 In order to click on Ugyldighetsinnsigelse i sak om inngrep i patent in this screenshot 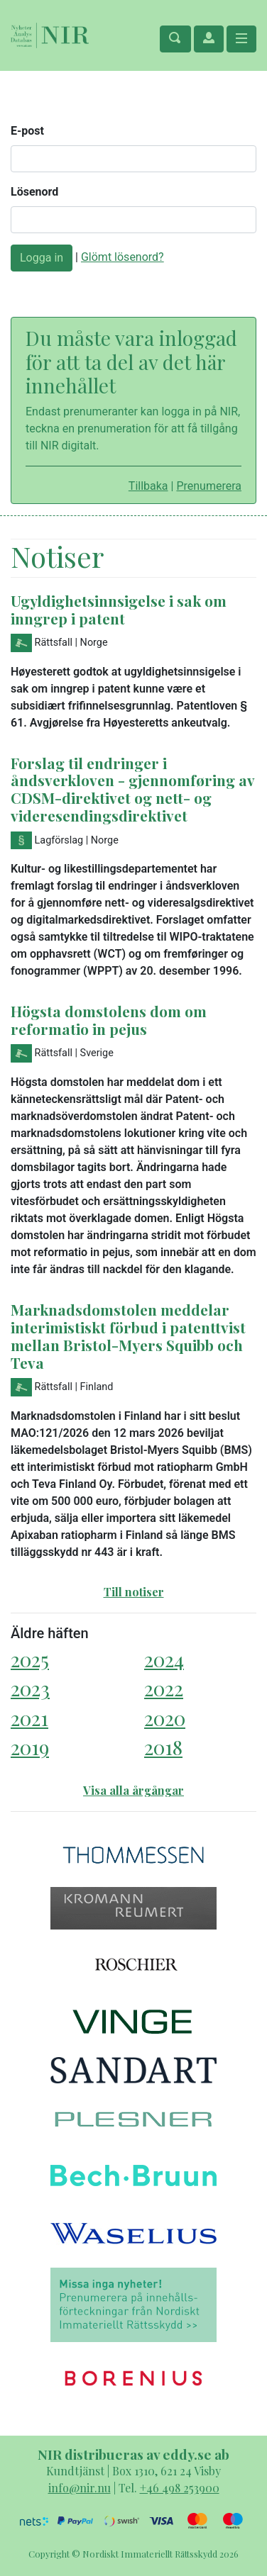, I will do `click(119, 609)`.